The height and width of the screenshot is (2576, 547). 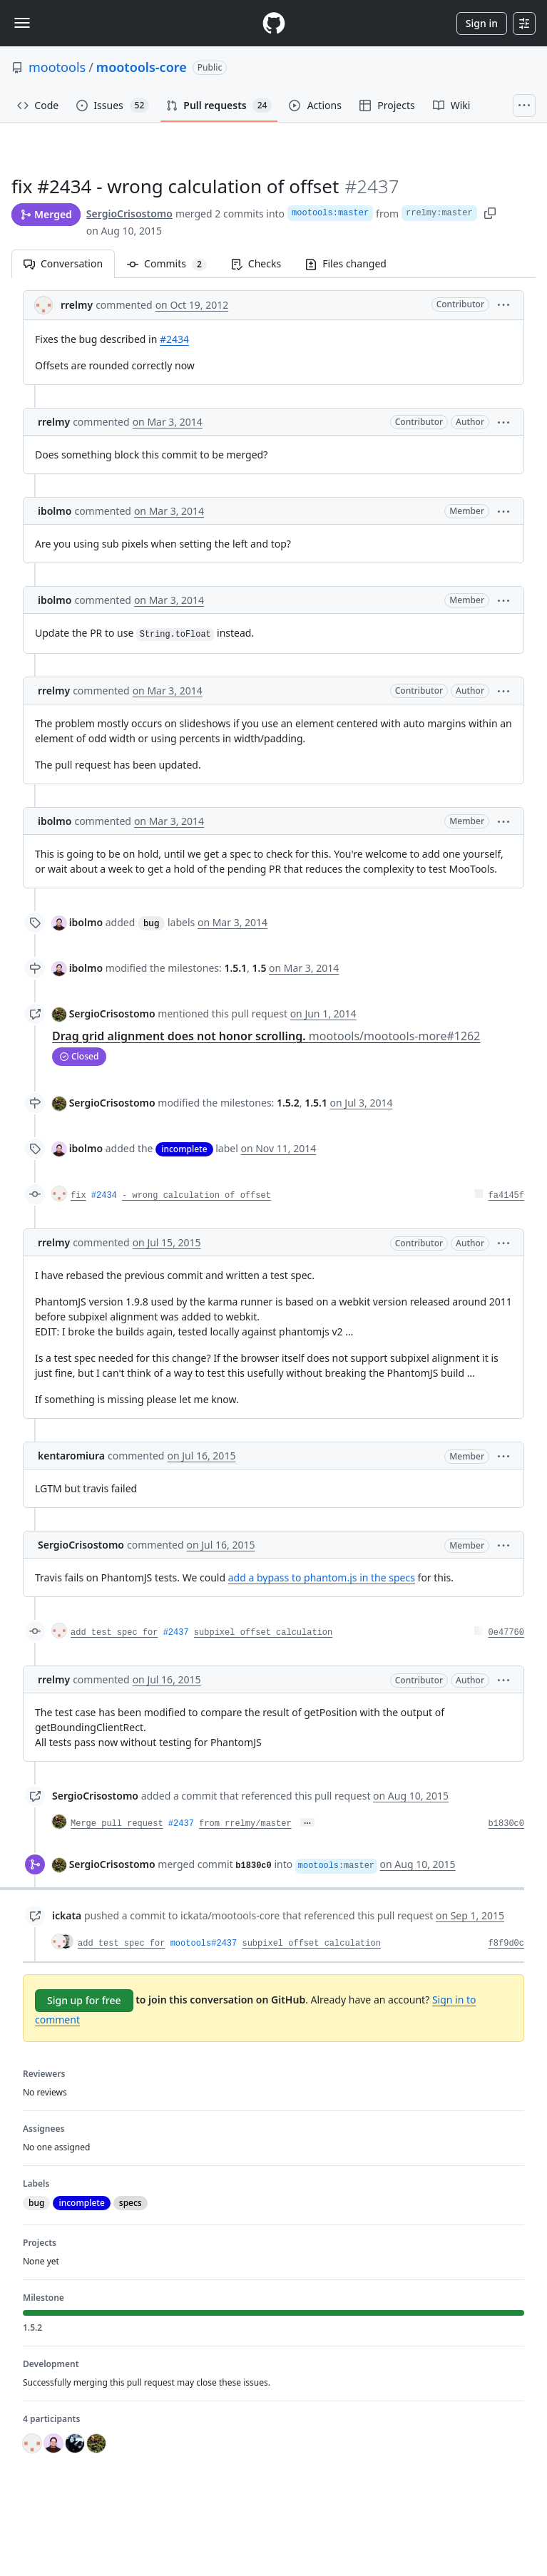 What do you see at coordinates (245, 1824) in the screenshot?
I see `from rrelmy/master` at bounding box center [245, 1824].